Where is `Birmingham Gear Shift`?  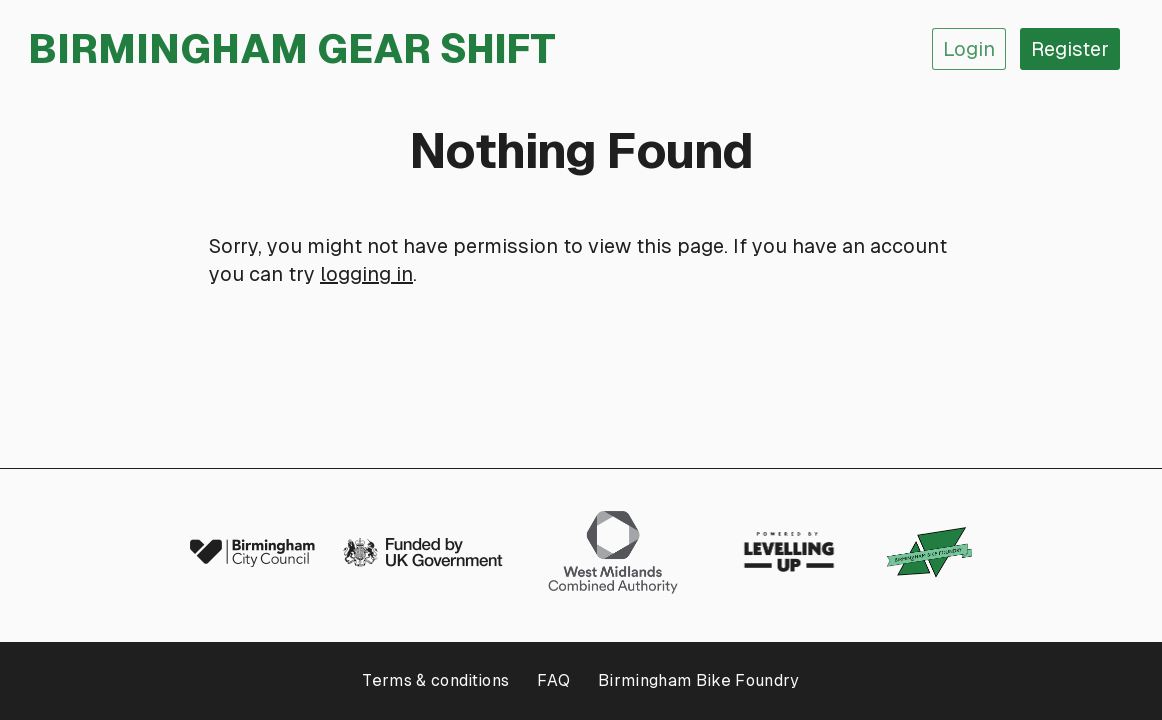 Birmingham Gear Shift is located at coordinates (292, 49).